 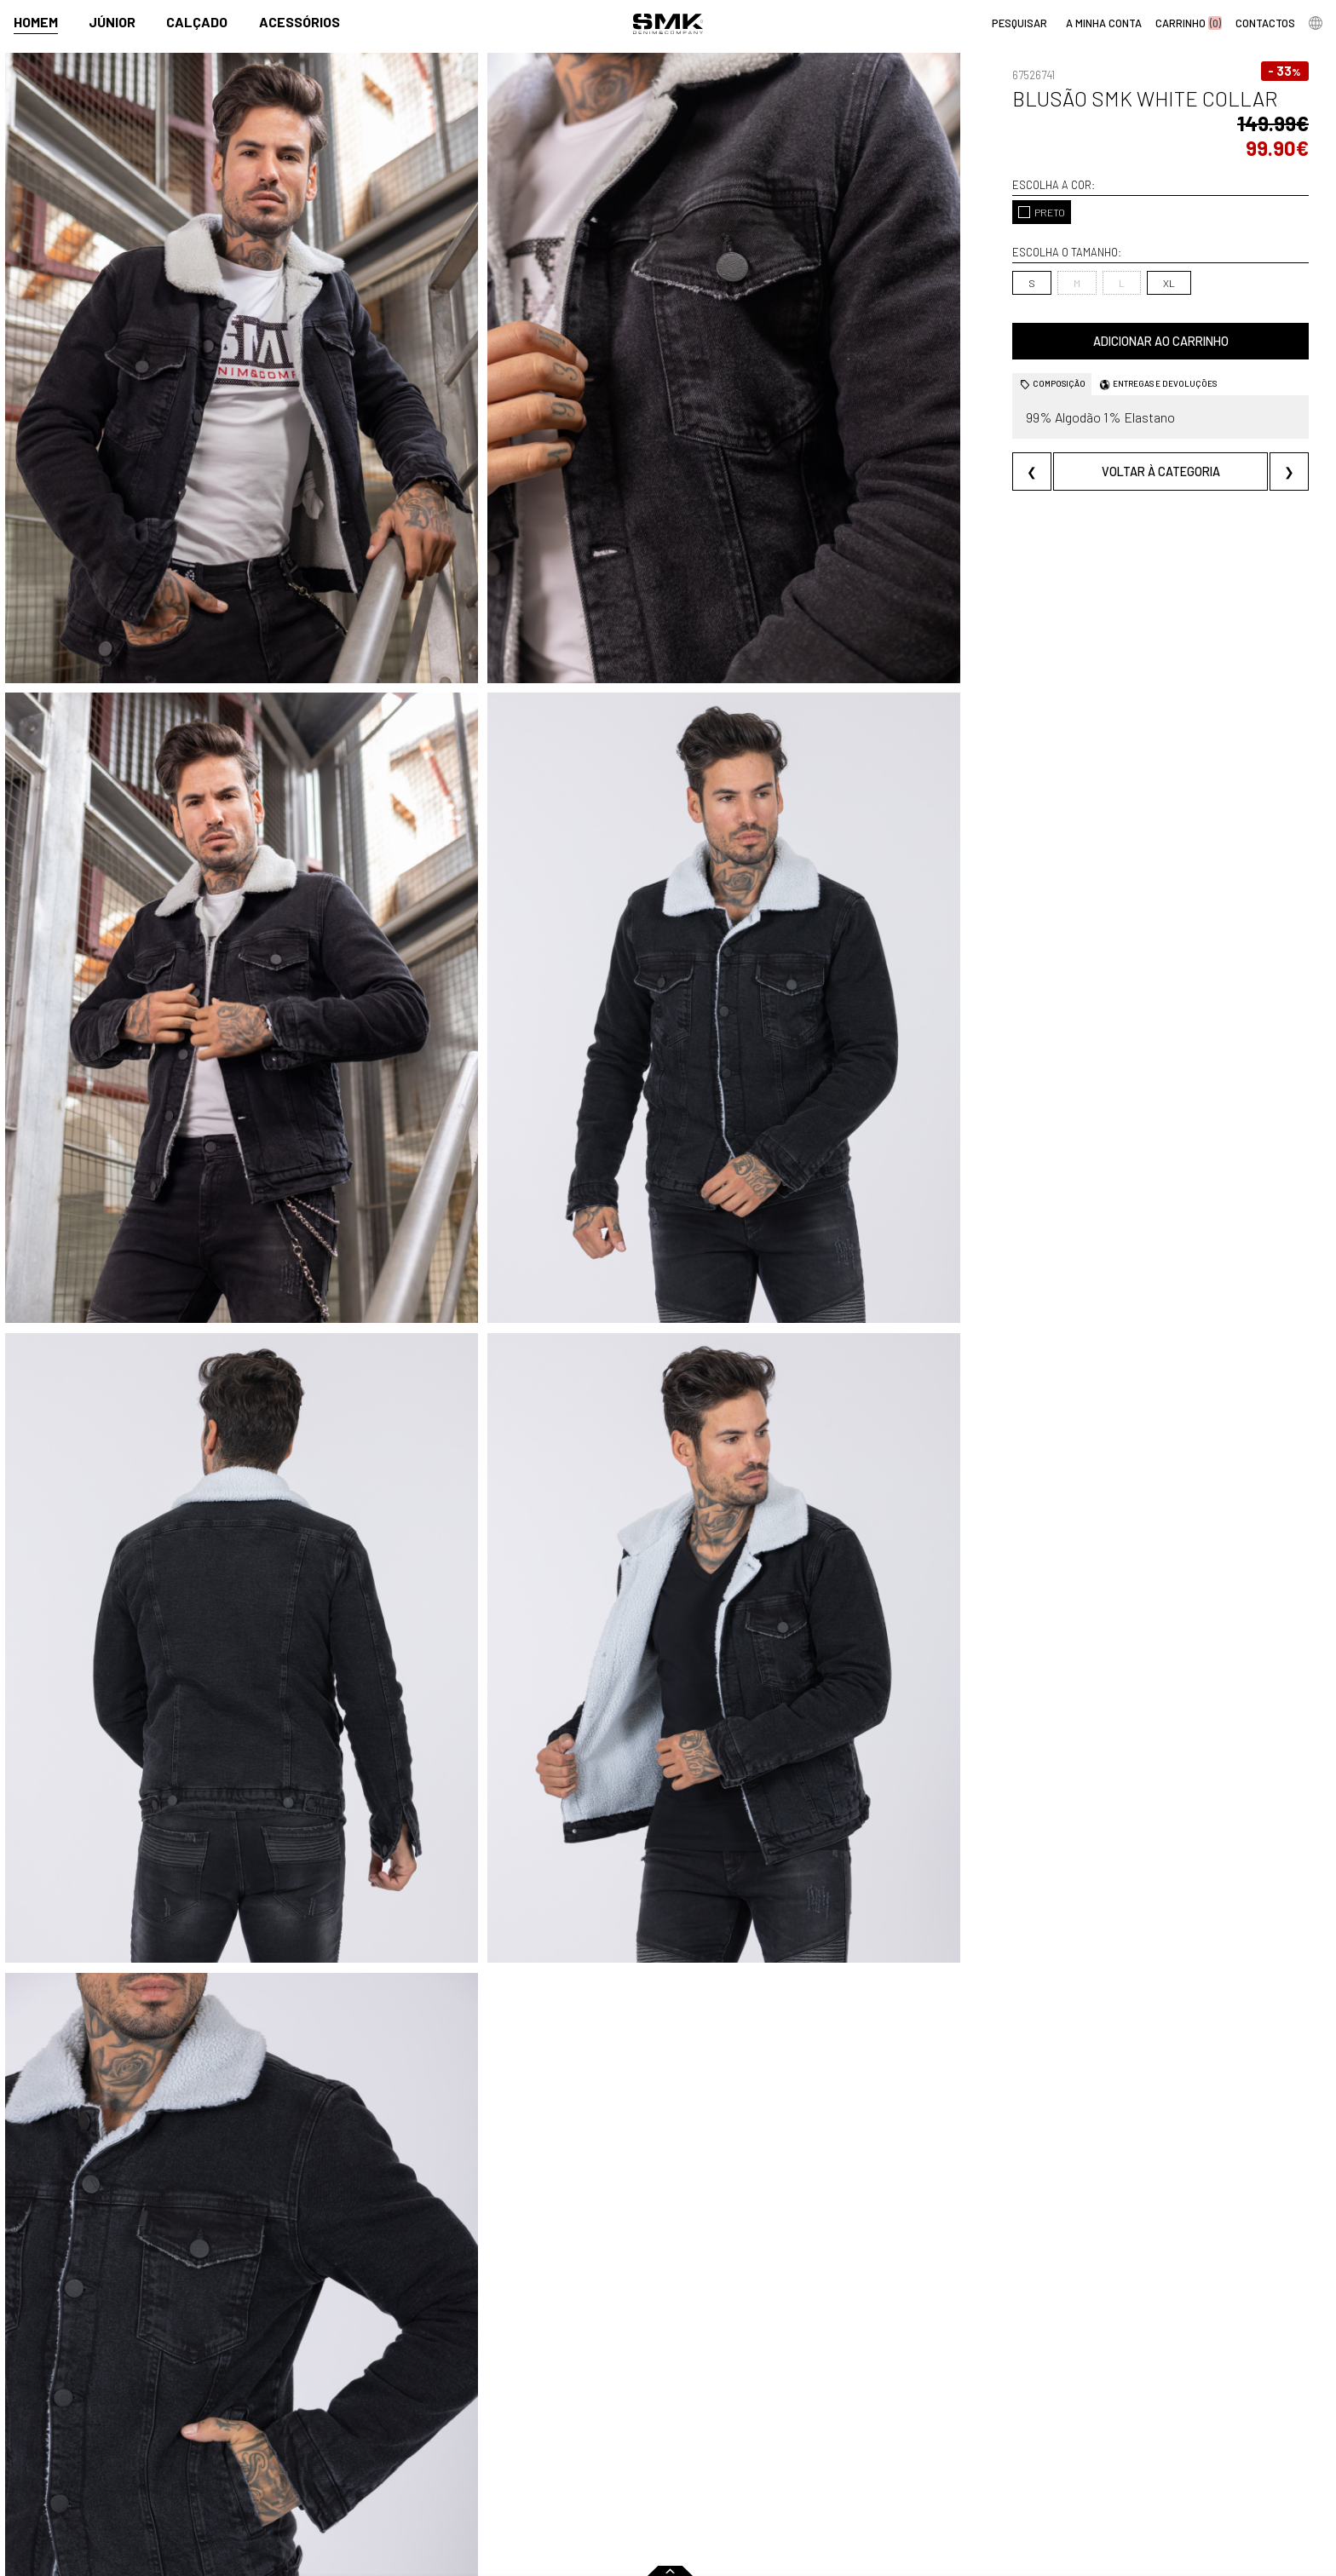 What do you see at coordinates (371, 2500) in the screenshot?
I see `Política de privacidade` at bounding box center [371, 2500].